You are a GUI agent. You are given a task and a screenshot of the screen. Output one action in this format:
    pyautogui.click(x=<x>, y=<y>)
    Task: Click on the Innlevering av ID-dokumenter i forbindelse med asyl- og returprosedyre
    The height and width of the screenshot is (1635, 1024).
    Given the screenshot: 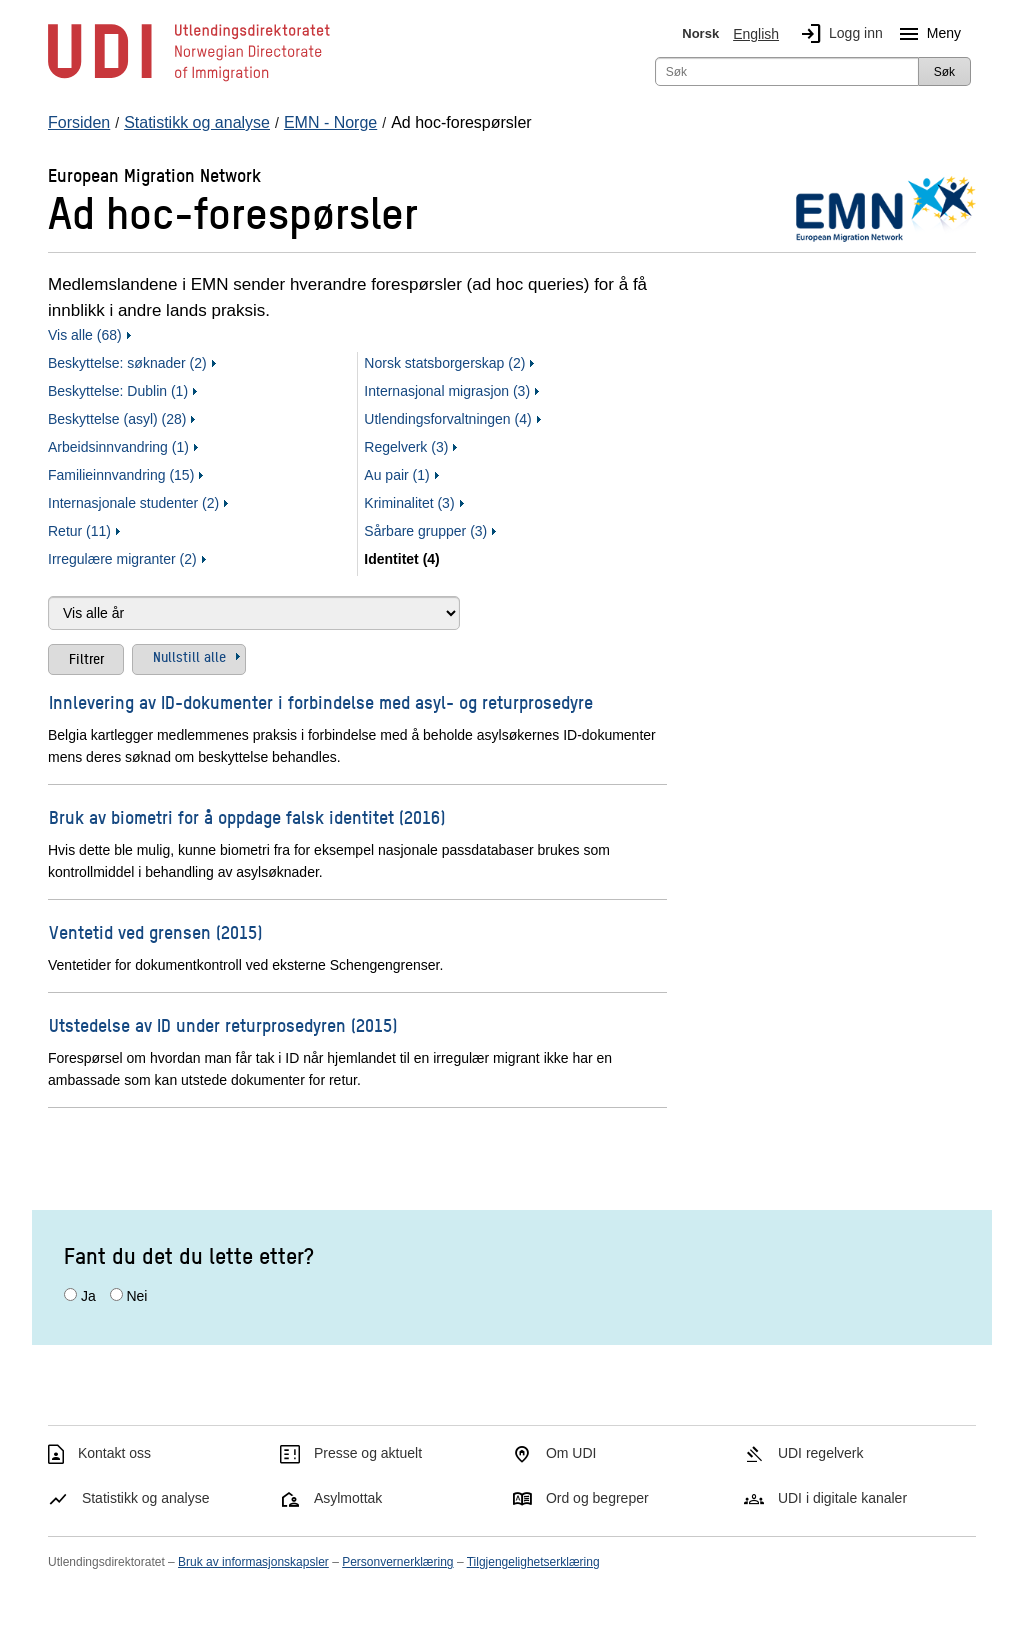 What is the action you would take?
    pyautogui.click(x=321, y=701)
    